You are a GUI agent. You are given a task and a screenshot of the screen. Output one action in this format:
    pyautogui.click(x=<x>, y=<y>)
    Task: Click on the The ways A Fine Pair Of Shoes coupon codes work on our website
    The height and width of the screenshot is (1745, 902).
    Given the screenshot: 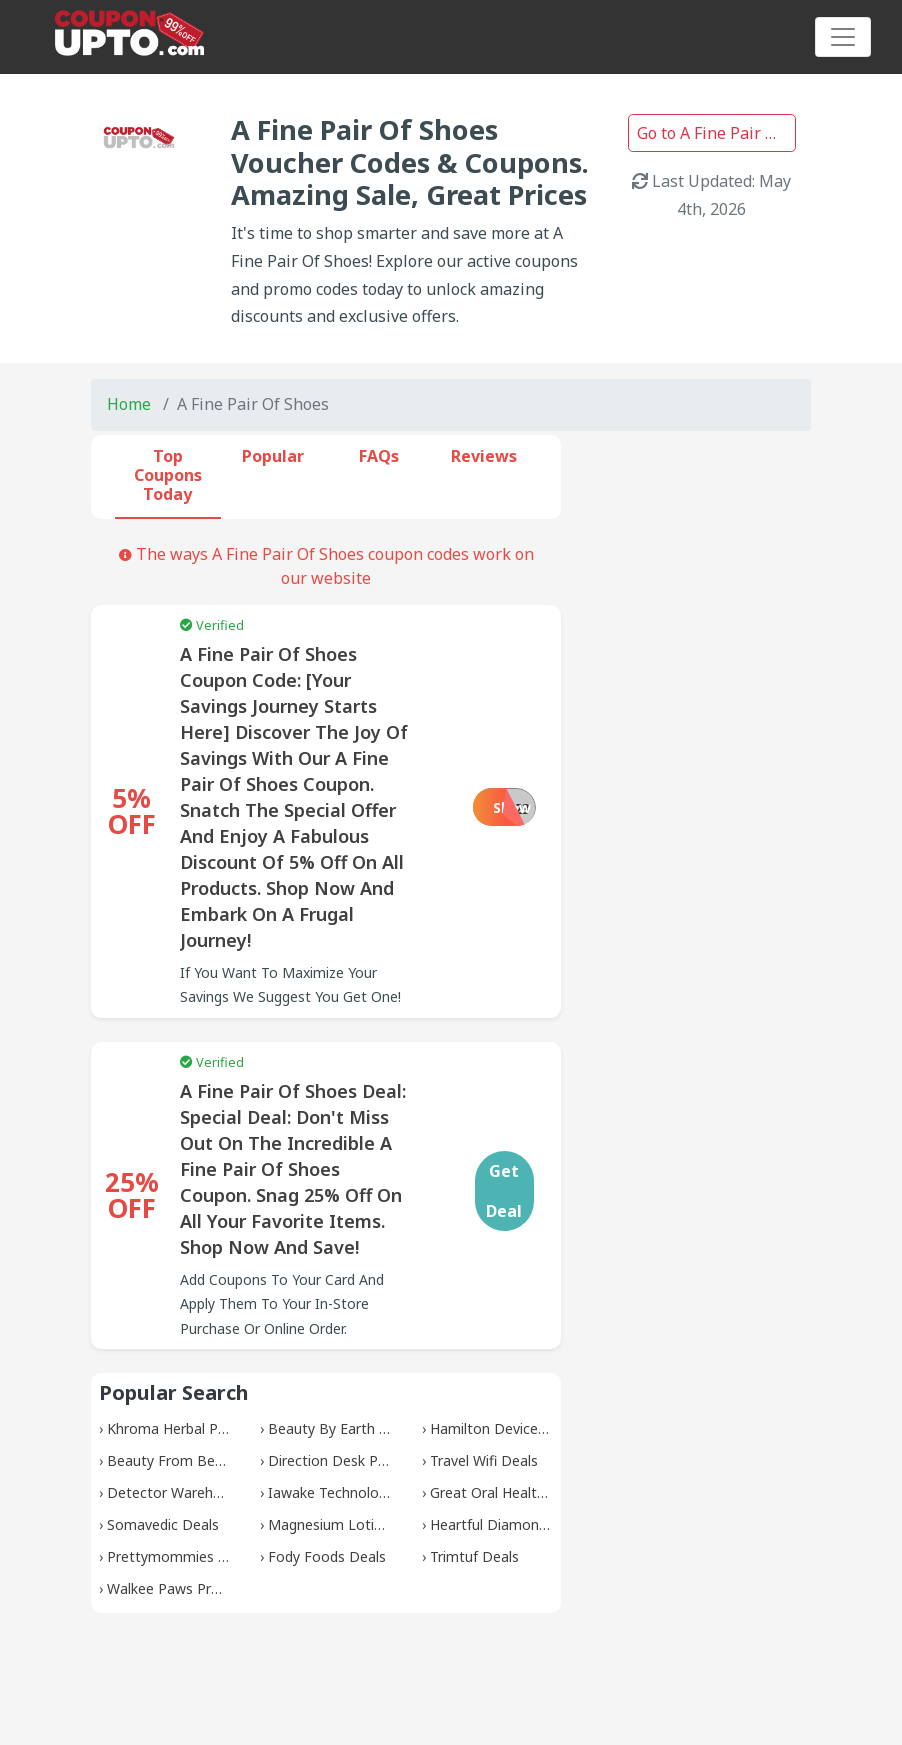 What is the action you would take?
    pyautogui.click(x=326, y=566)
    